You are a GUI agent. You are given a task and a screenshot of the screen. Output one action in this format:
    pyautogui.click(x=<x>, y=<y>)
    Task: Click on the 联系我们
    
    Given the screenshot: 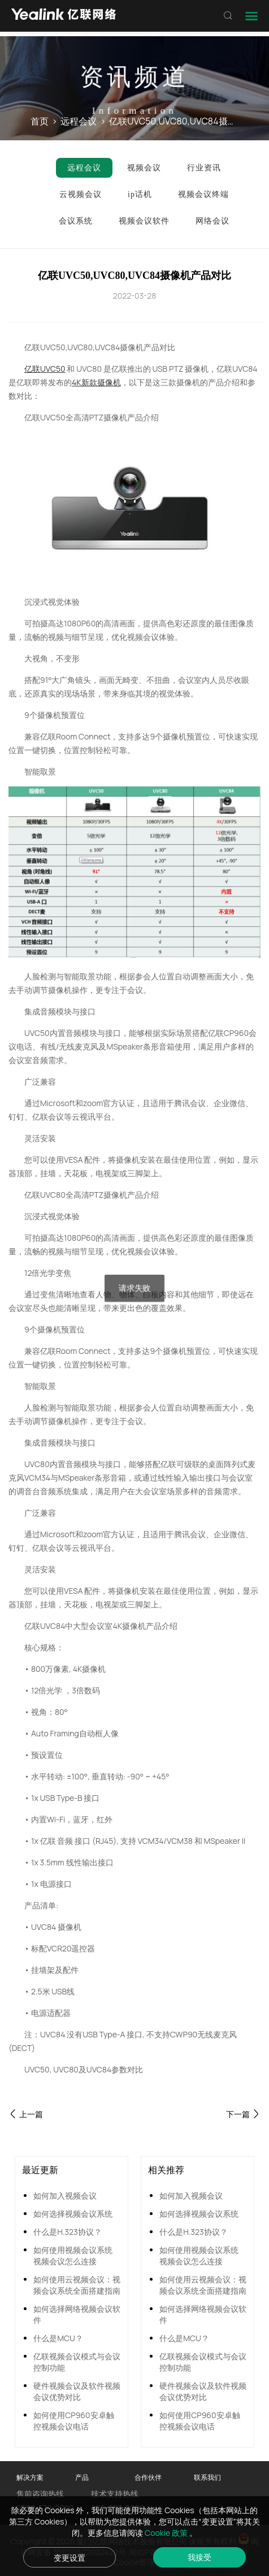 What is the action you would take?
    pyautogui.click(x=207, y=2477)
    